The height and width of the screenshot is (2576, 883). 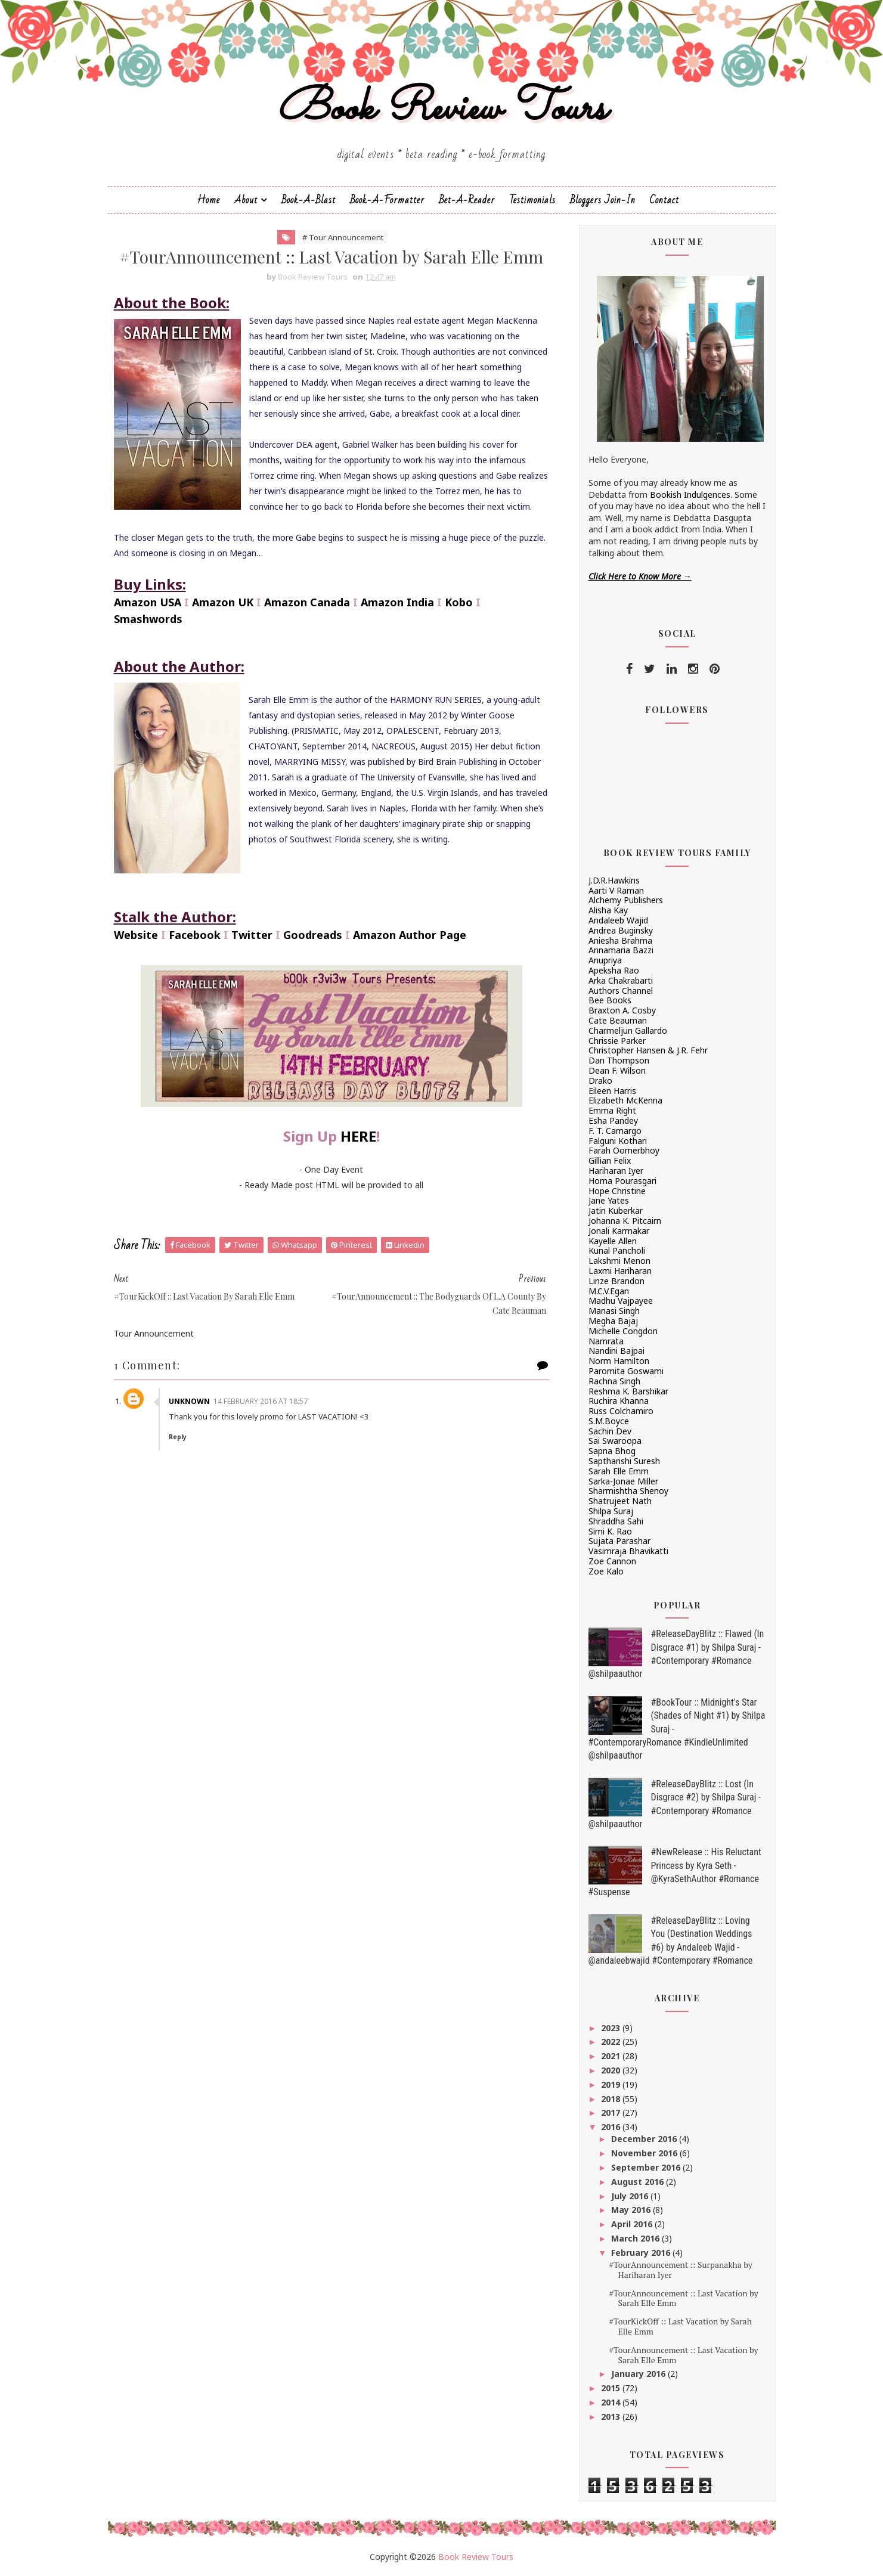 What do you see at coordinates (136, 935) in the screenshot?
I see `Website` at bounding box center [136, 935].